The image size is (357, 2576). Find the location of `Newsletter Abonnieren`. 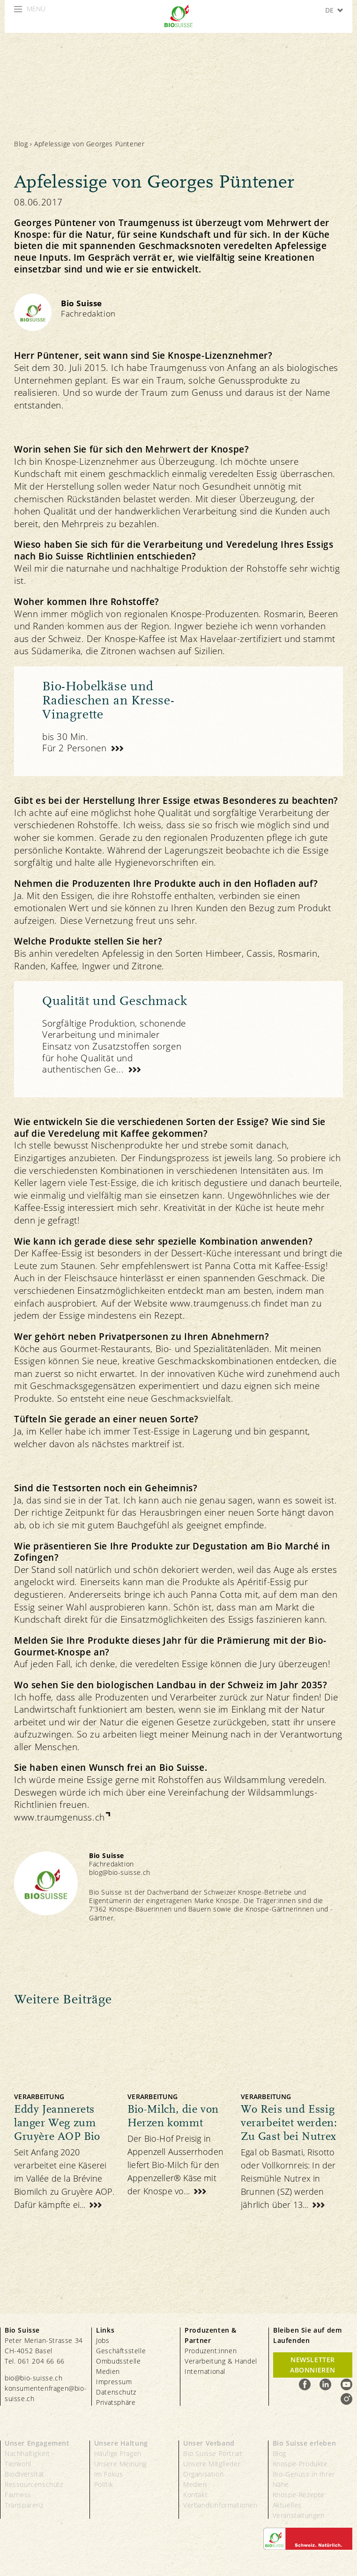

Newsletter Abonnieren is located at coordinates (312, 2364).